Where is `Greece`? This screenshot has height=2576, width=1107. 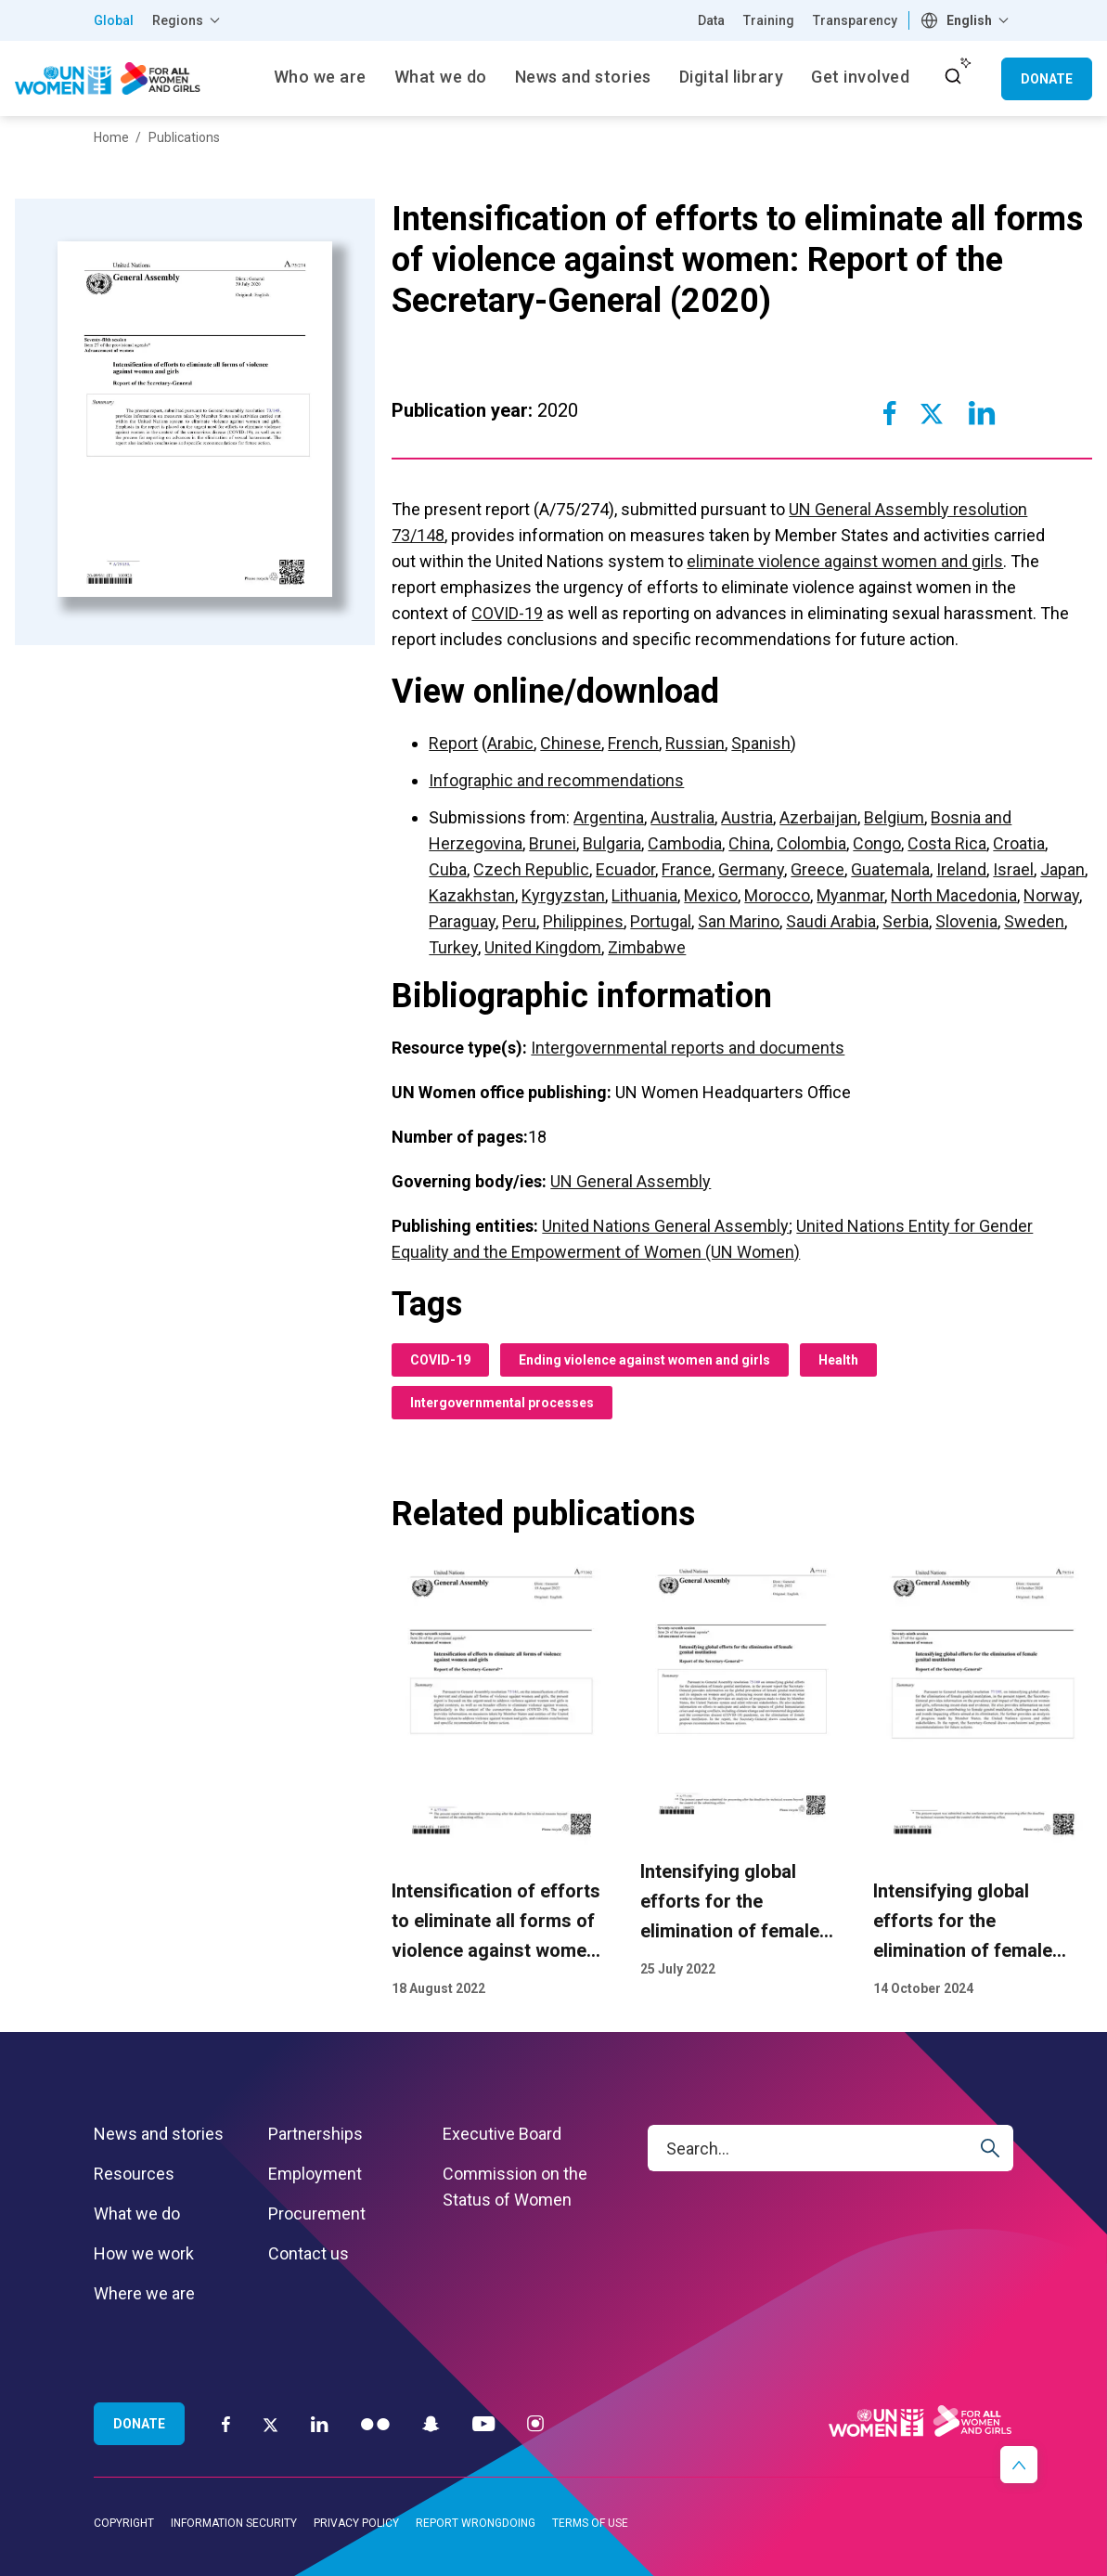
Greece is located at coordinates (817, 869).